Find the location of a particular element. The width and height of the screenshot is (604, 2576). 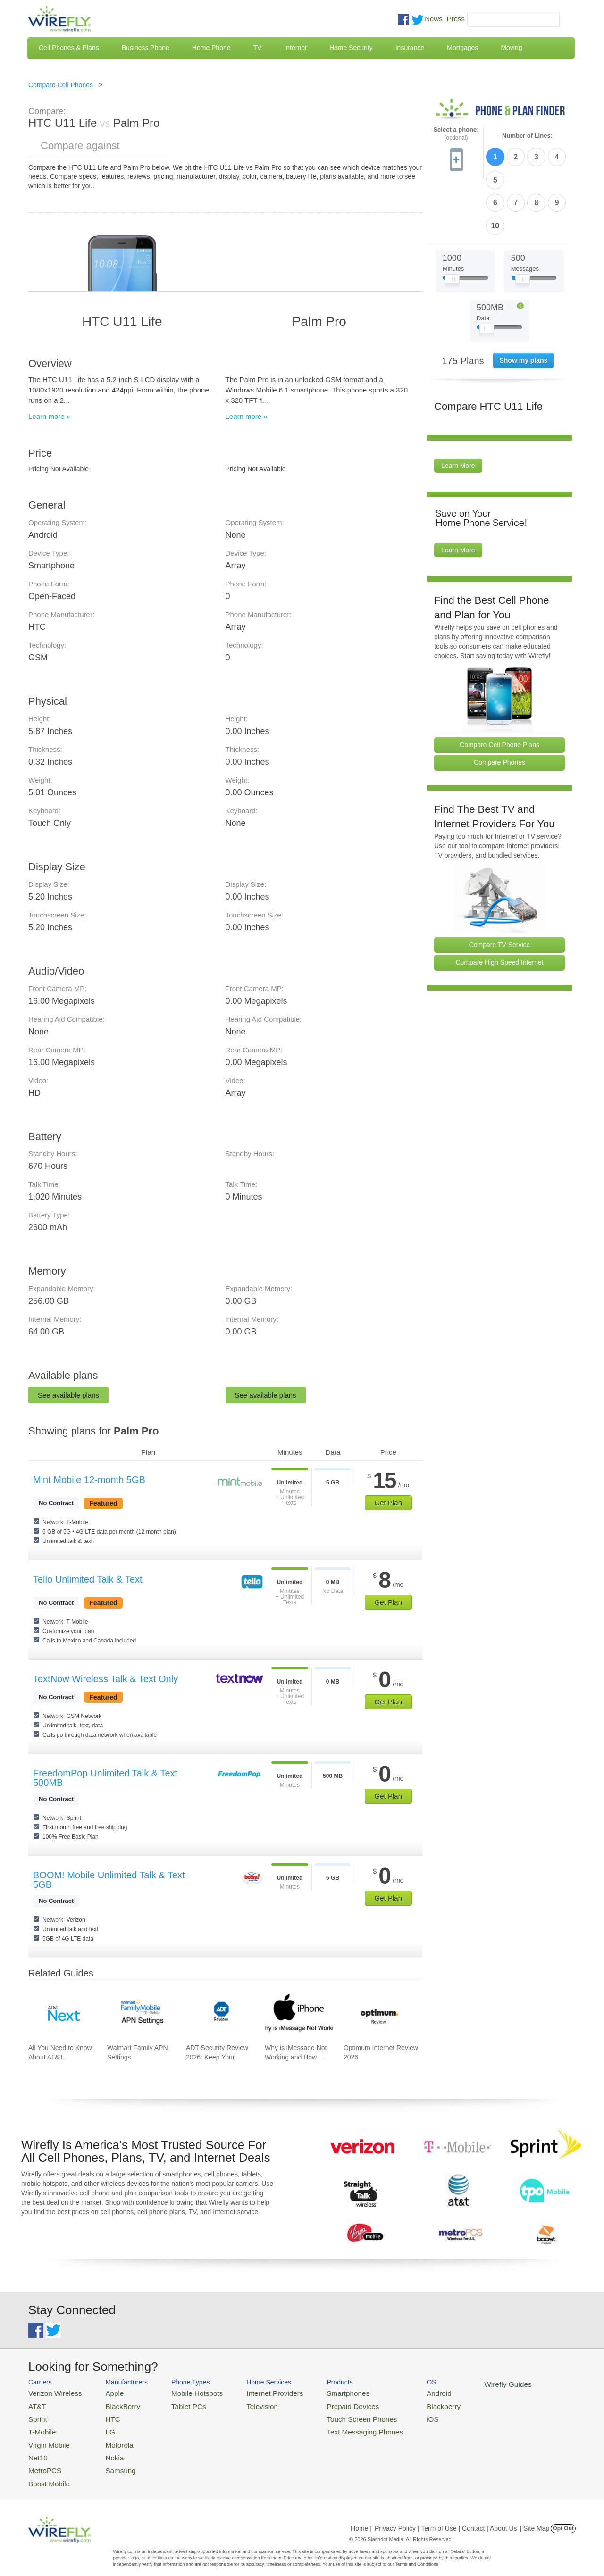

Sprint is located at coordinates (36, 2415).